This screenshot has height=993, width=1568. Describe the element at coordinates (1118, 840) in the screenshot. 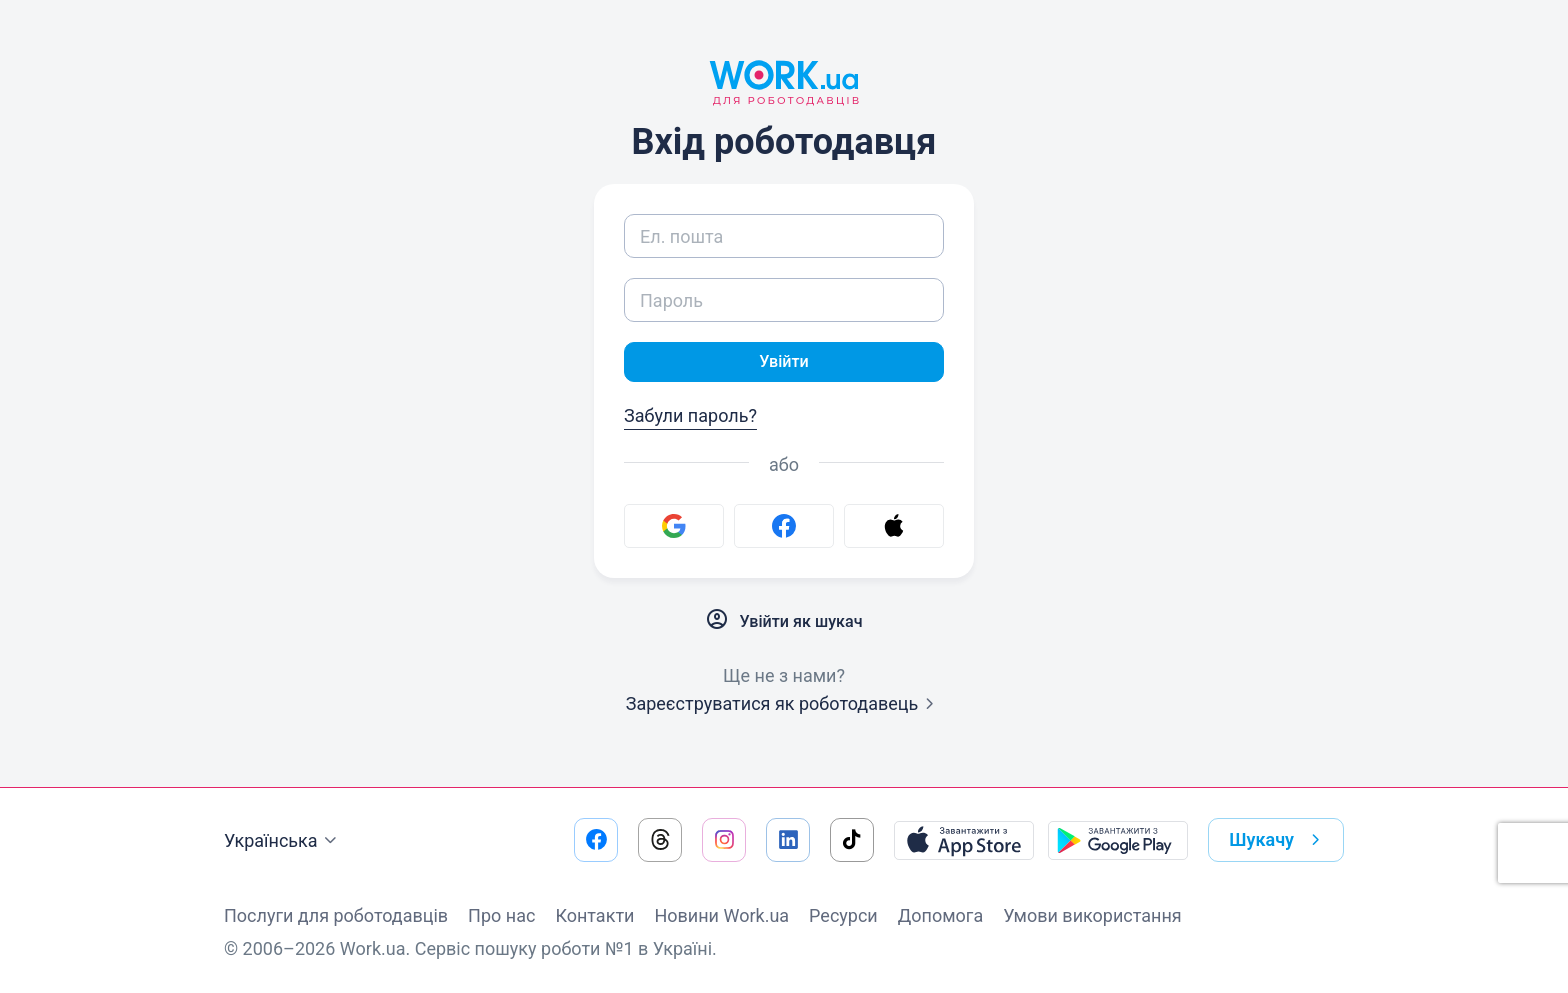

I see `[Завантажити з Google Play]` at that location.